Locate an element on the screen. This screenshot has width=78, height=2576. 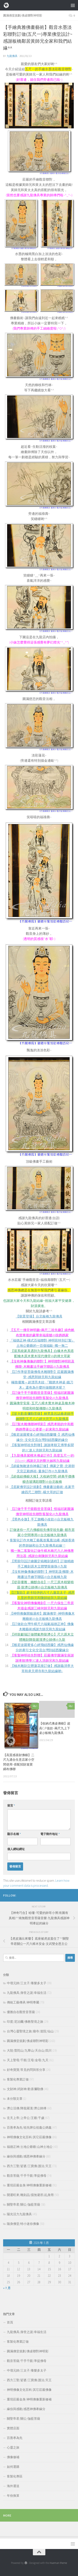
傳統工藝傳承/神明專屬 is located at coordinates (23, 2002).